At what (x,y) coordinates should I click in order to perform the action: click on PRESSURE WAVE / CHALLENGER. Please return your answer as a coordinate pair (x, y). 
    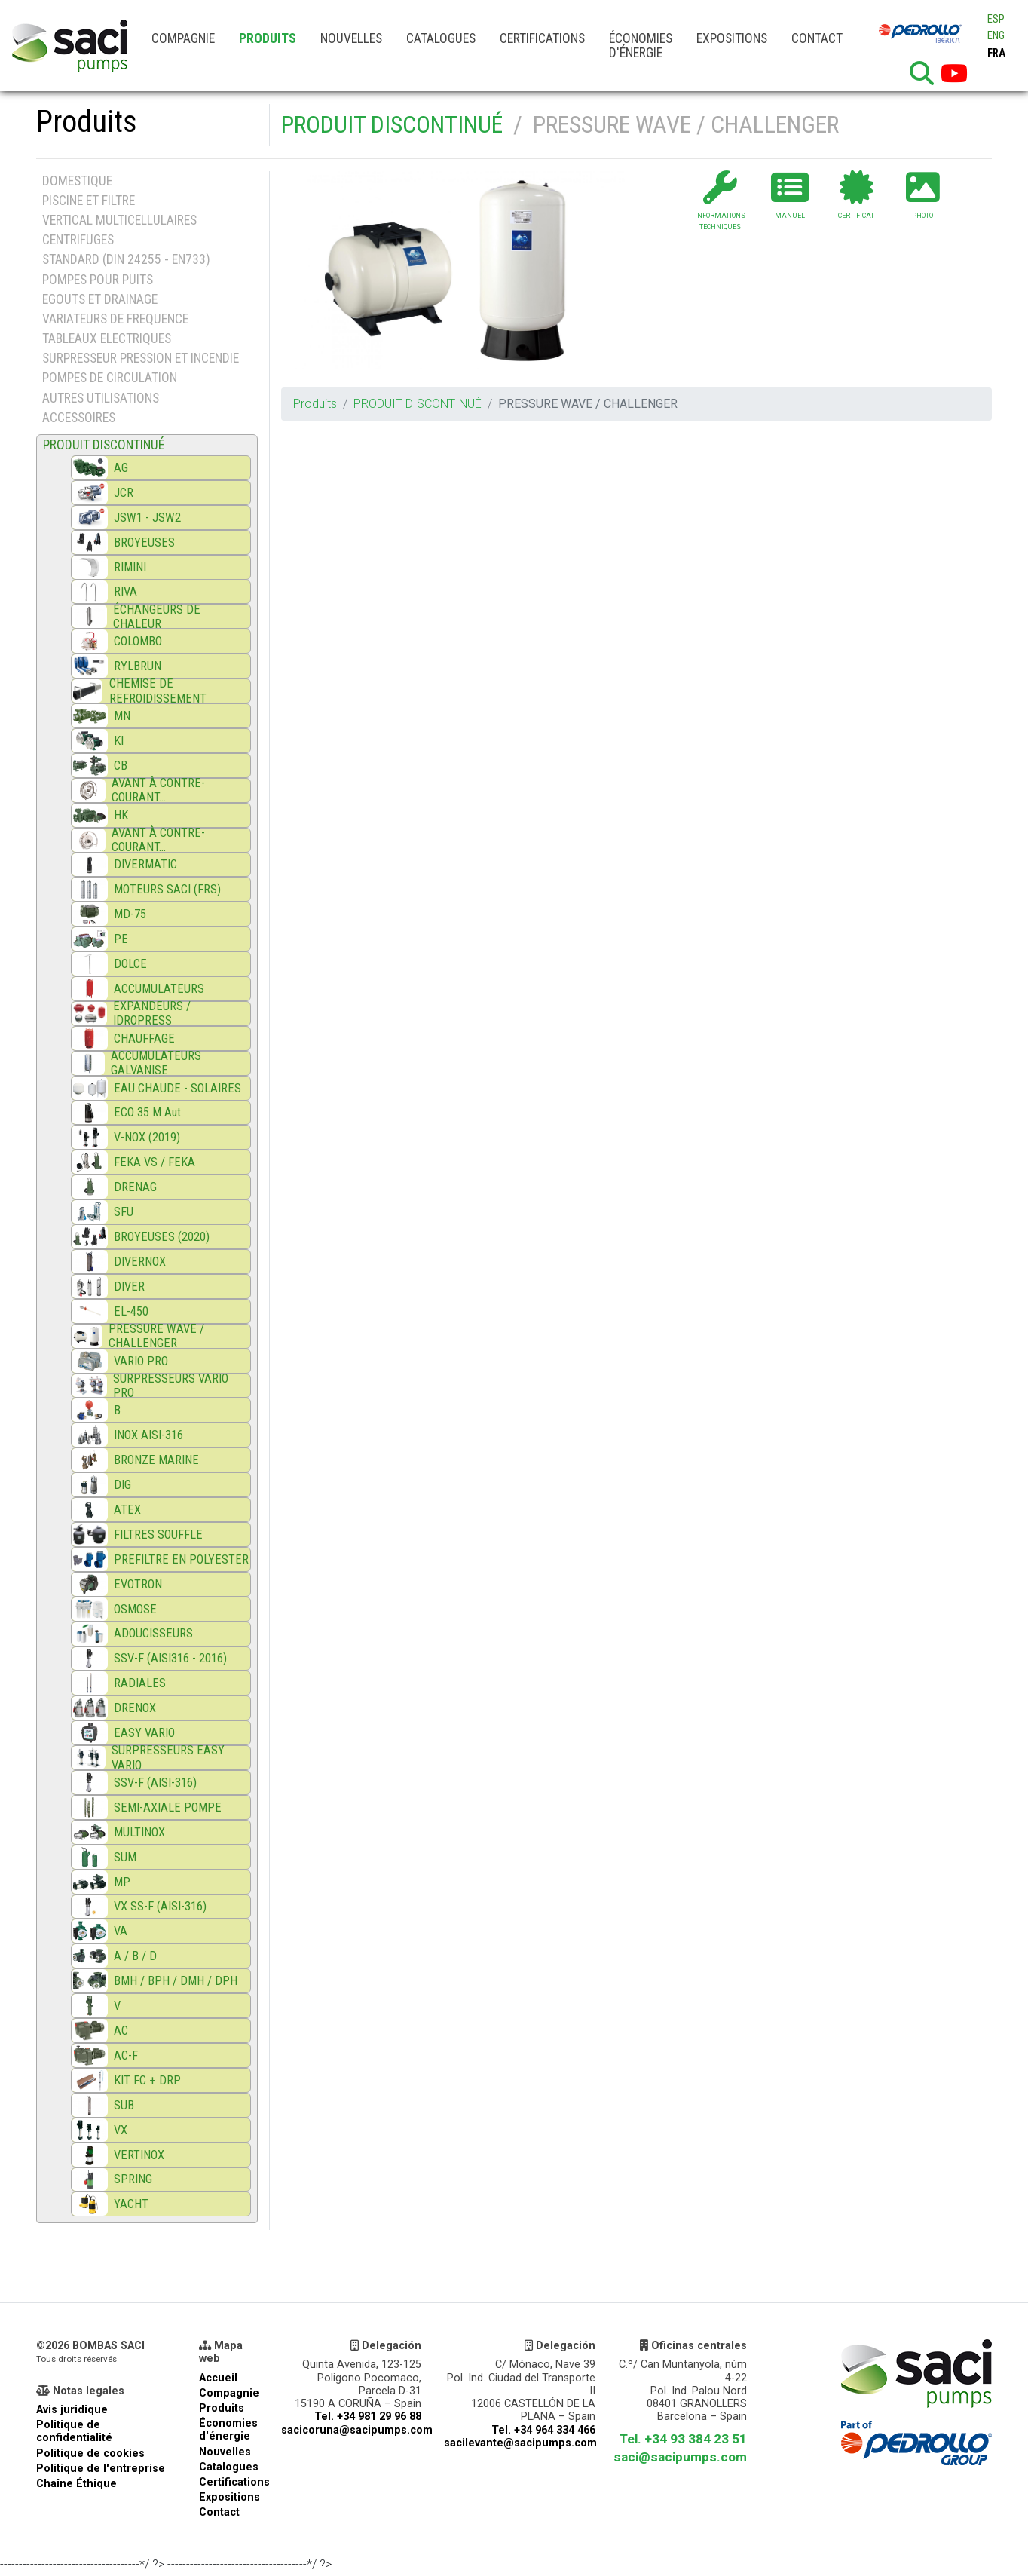
    Looking at the image, I should click on (156, 1336).